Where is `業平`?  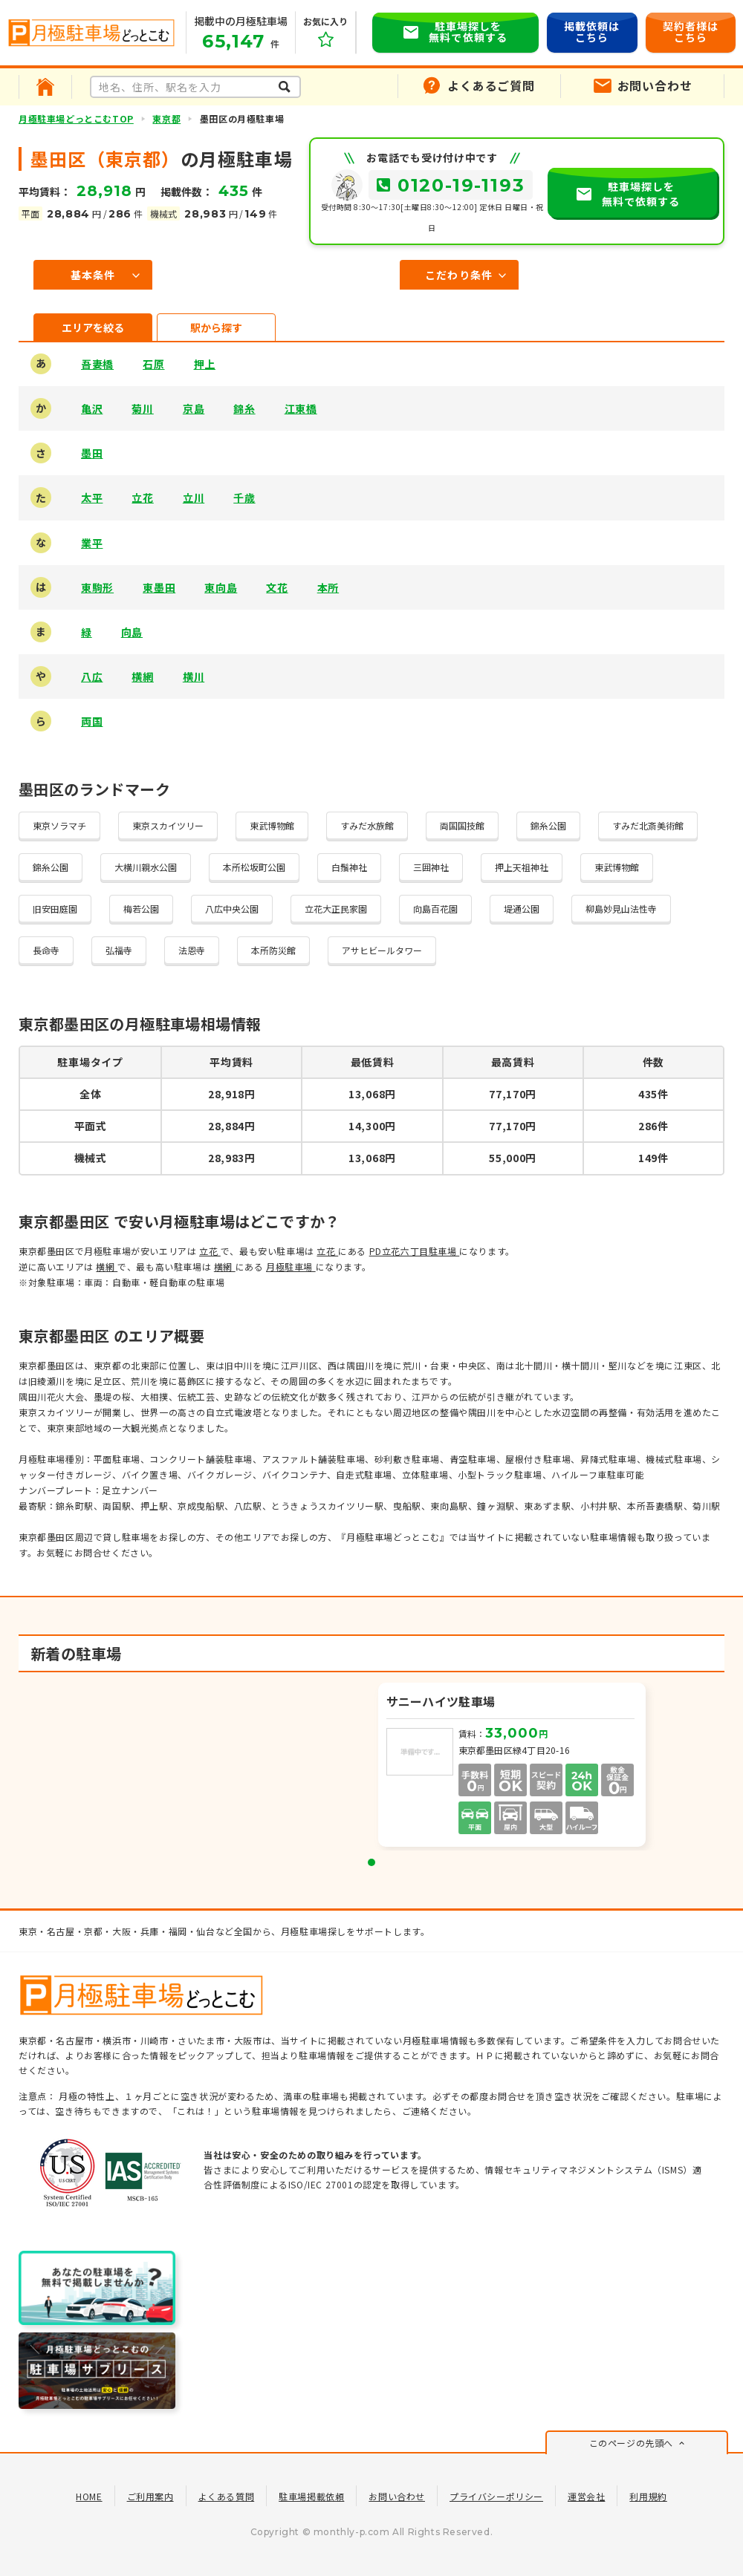
業平 is located at coordinates (92, 542).